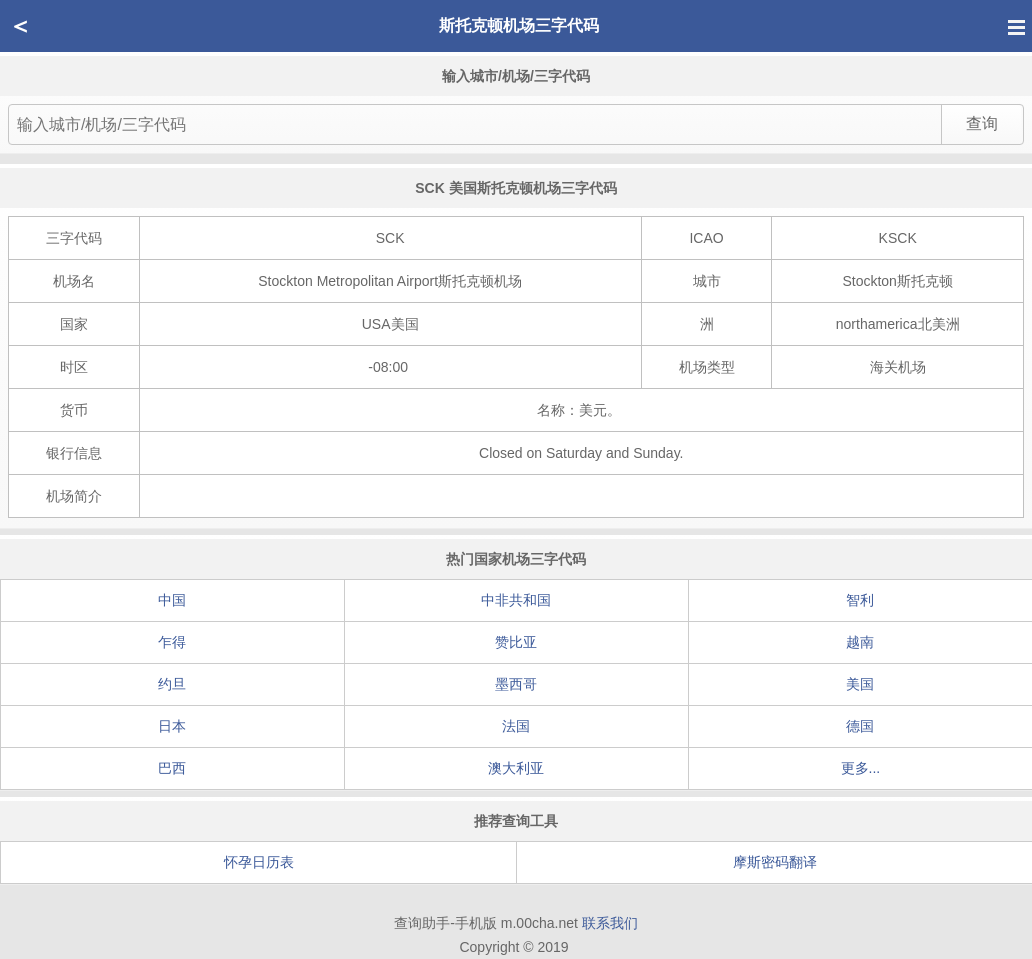 This screenshot has width=1032, height=959. What do you see at coordinates (860, 684) in the screenshot?
I see `美国` at bounding box center [860, 684].